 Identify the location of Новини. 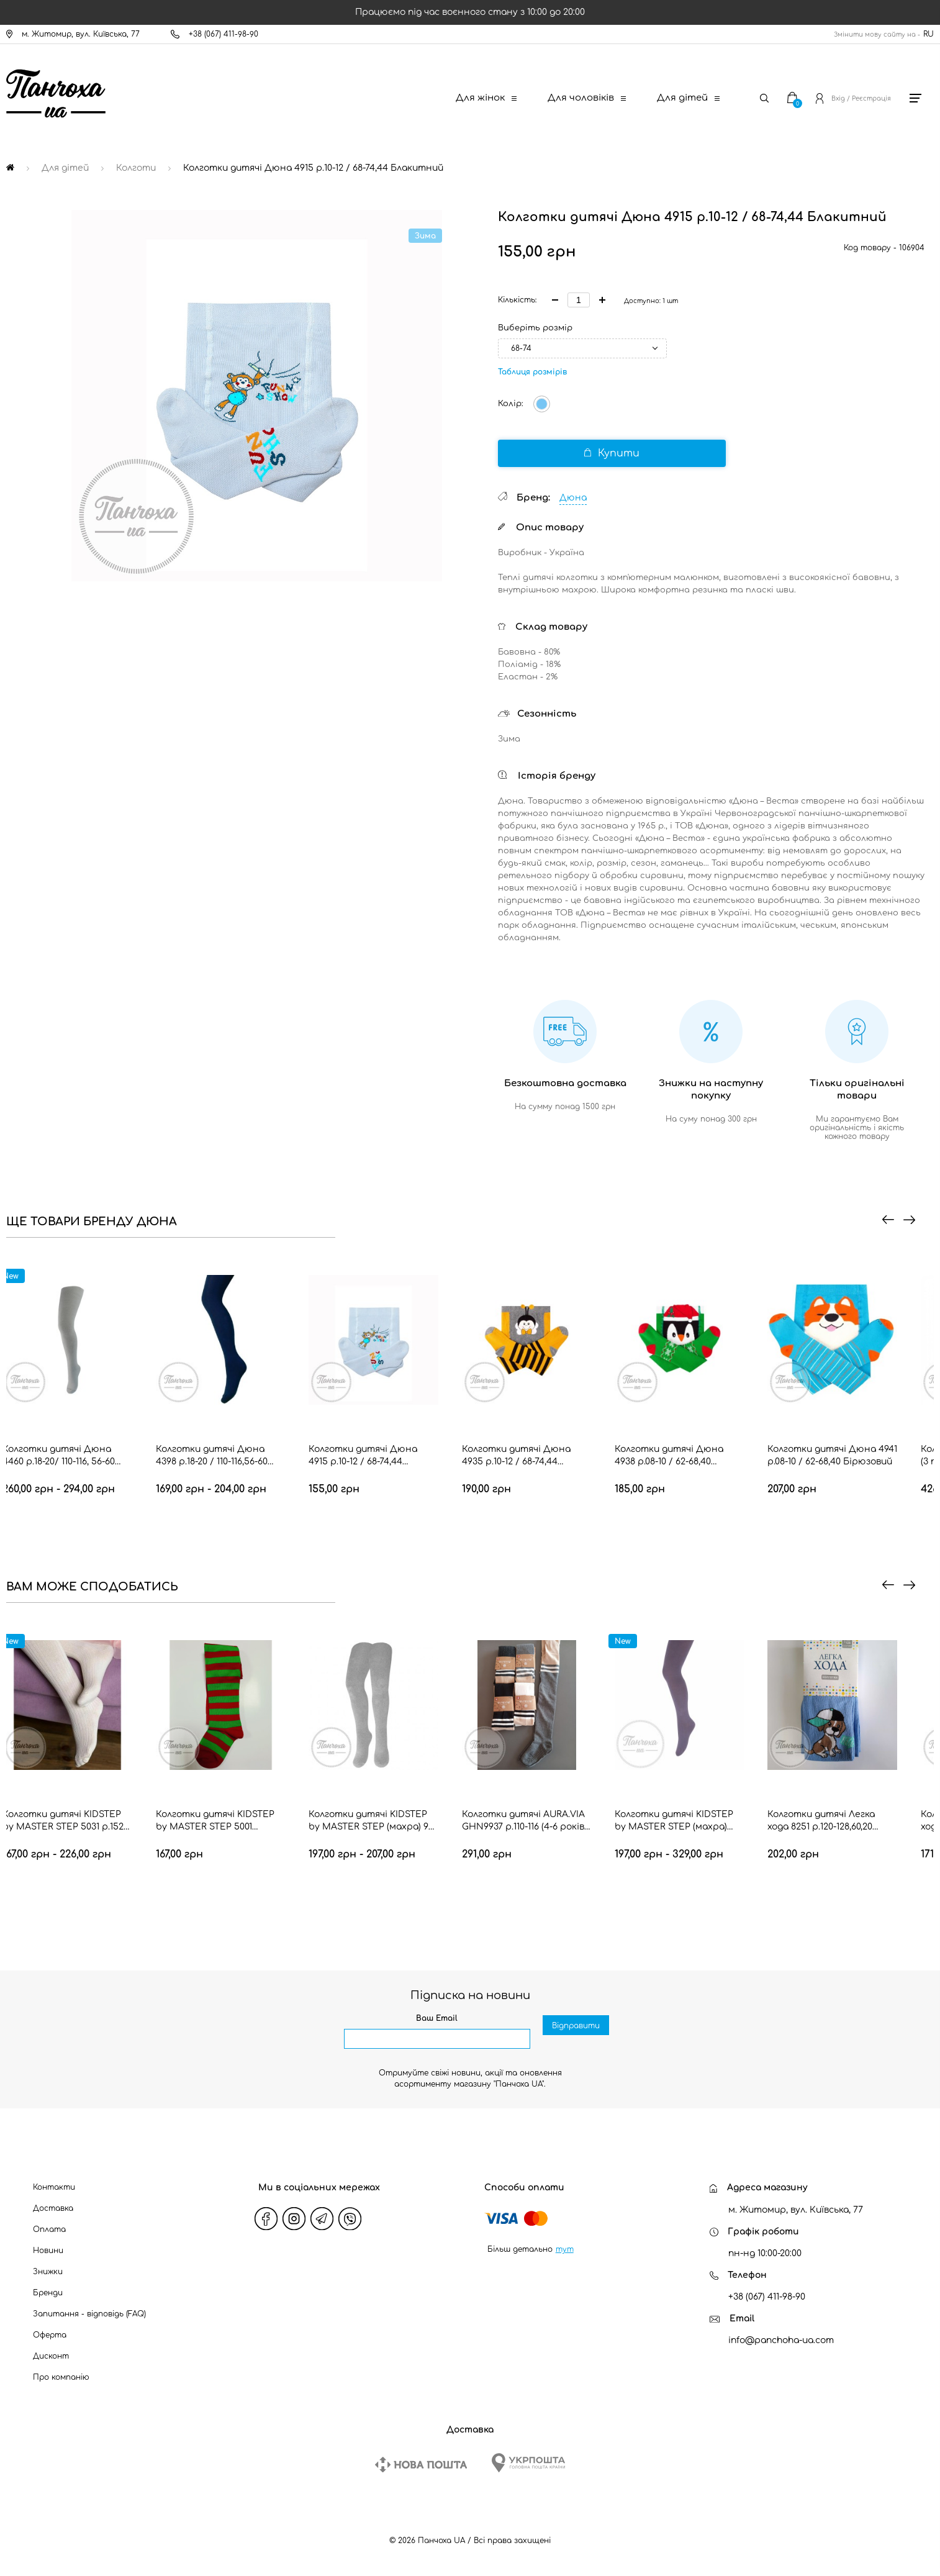
(48, 2250).